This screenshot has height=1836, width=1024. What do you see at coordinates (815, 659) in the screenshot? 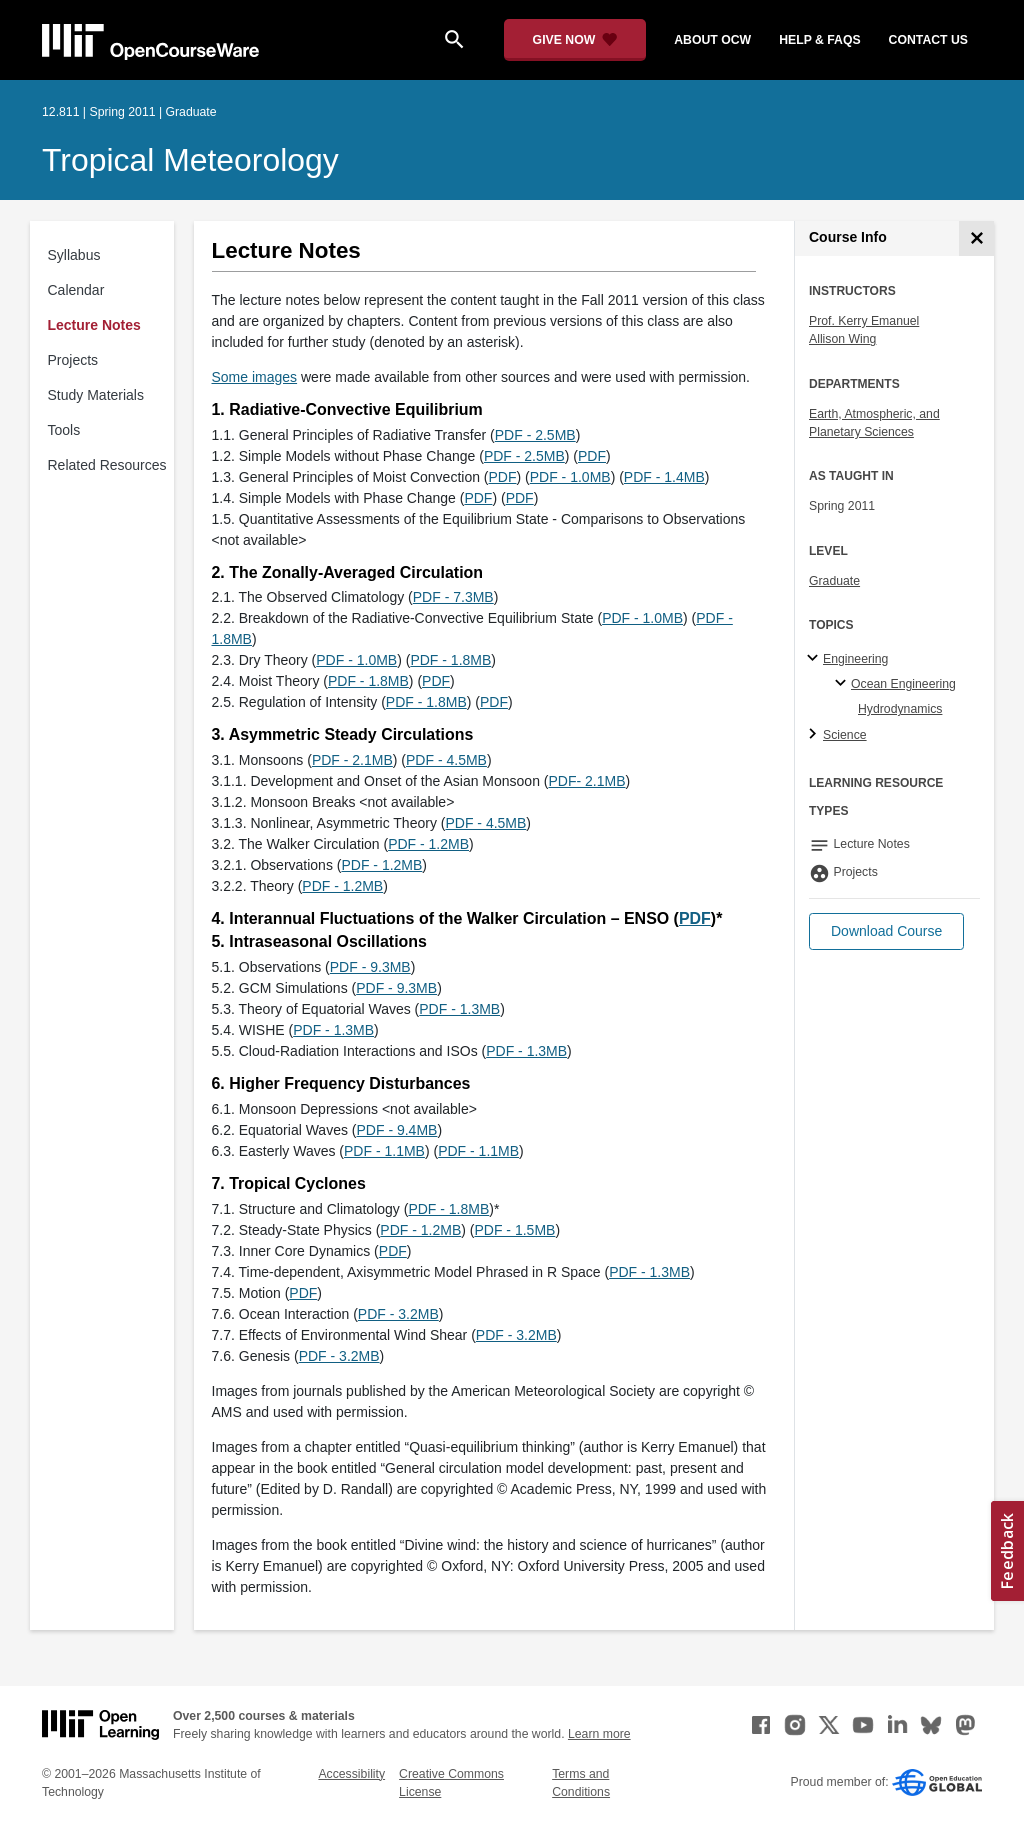
I see `[Engineering subtopics]` at bounding box center [815, 659].